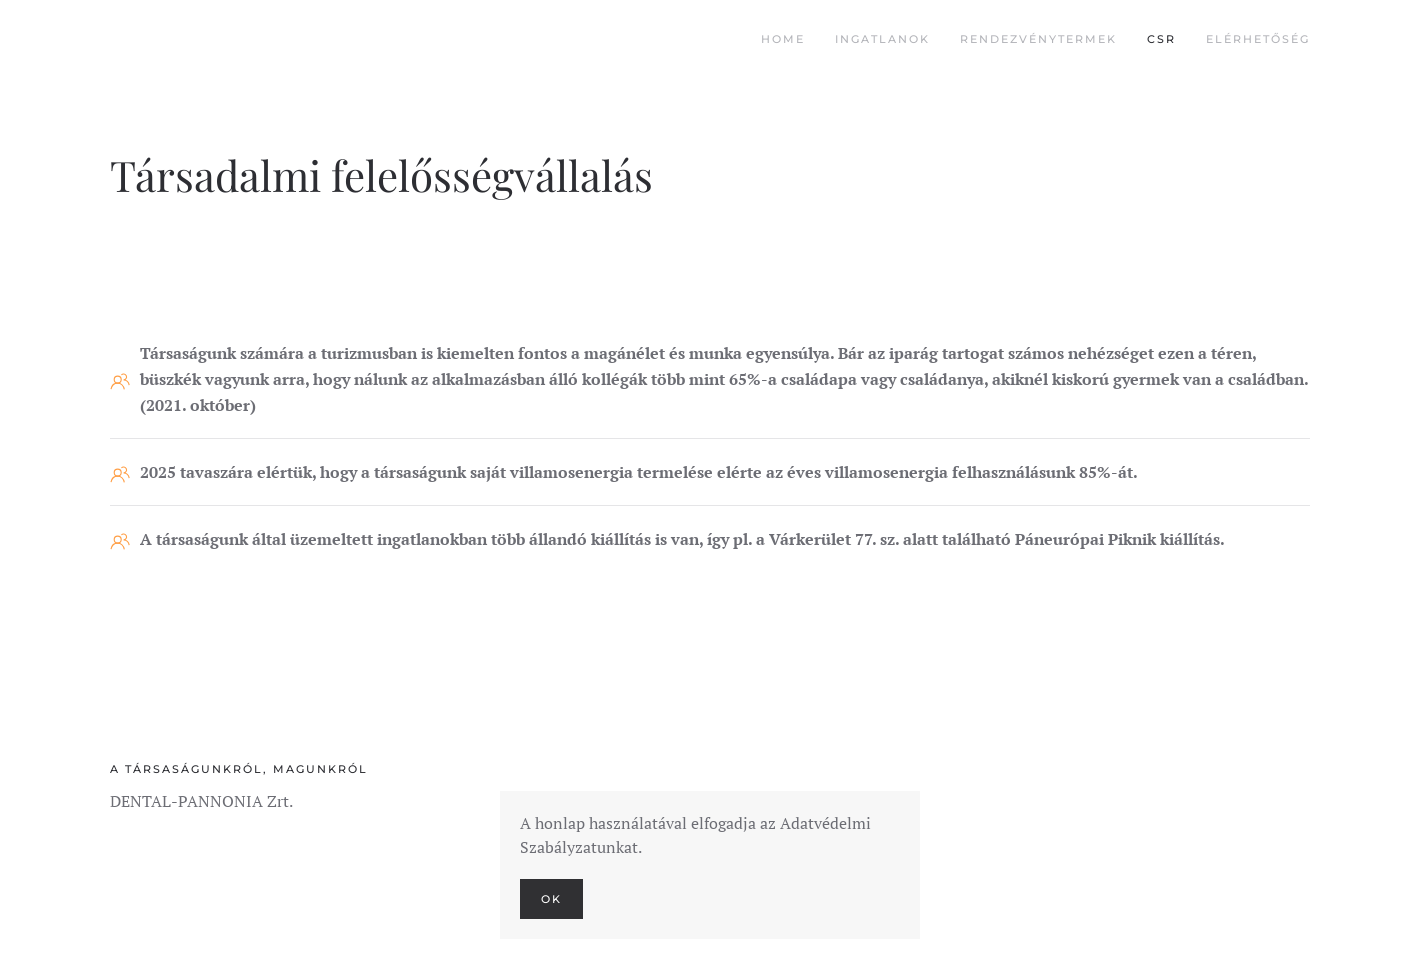 Image resolution: width=1420 pixels, height=954 pixels. Describe the element at coordinates (783, 39) in the screenshot. I see `Home` at that location.